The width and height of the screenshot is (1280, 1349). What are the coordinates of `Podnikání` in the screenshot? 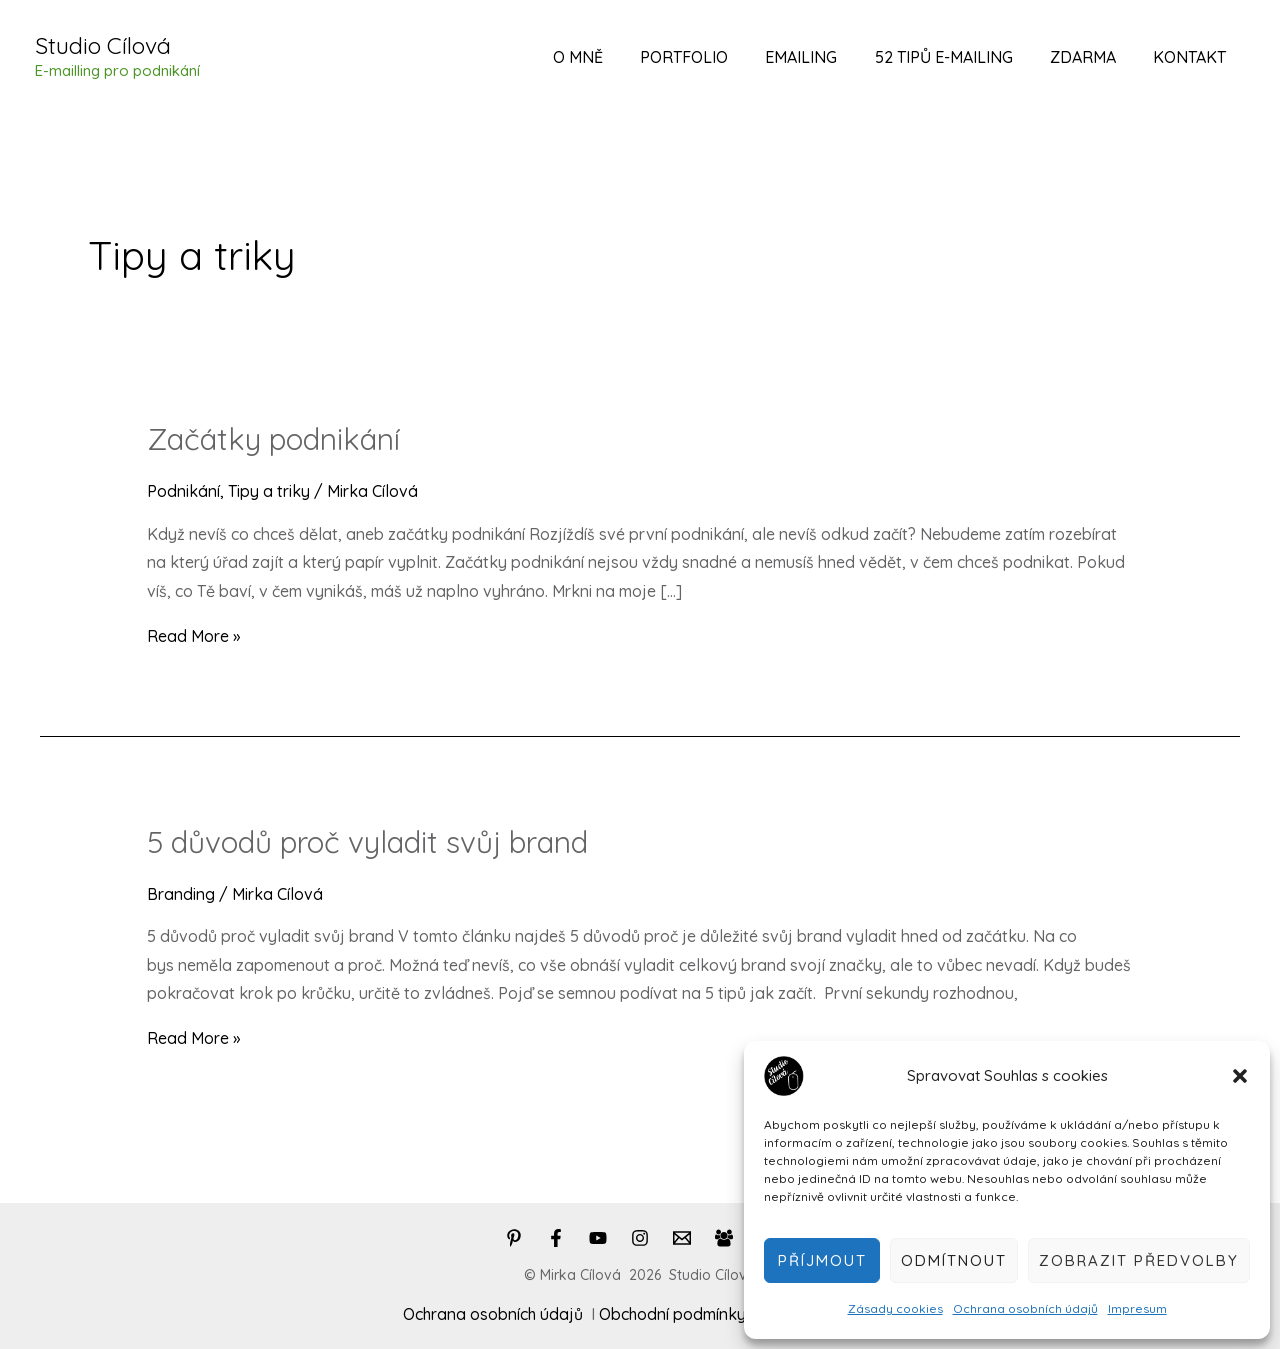 It's located at (183, 491).